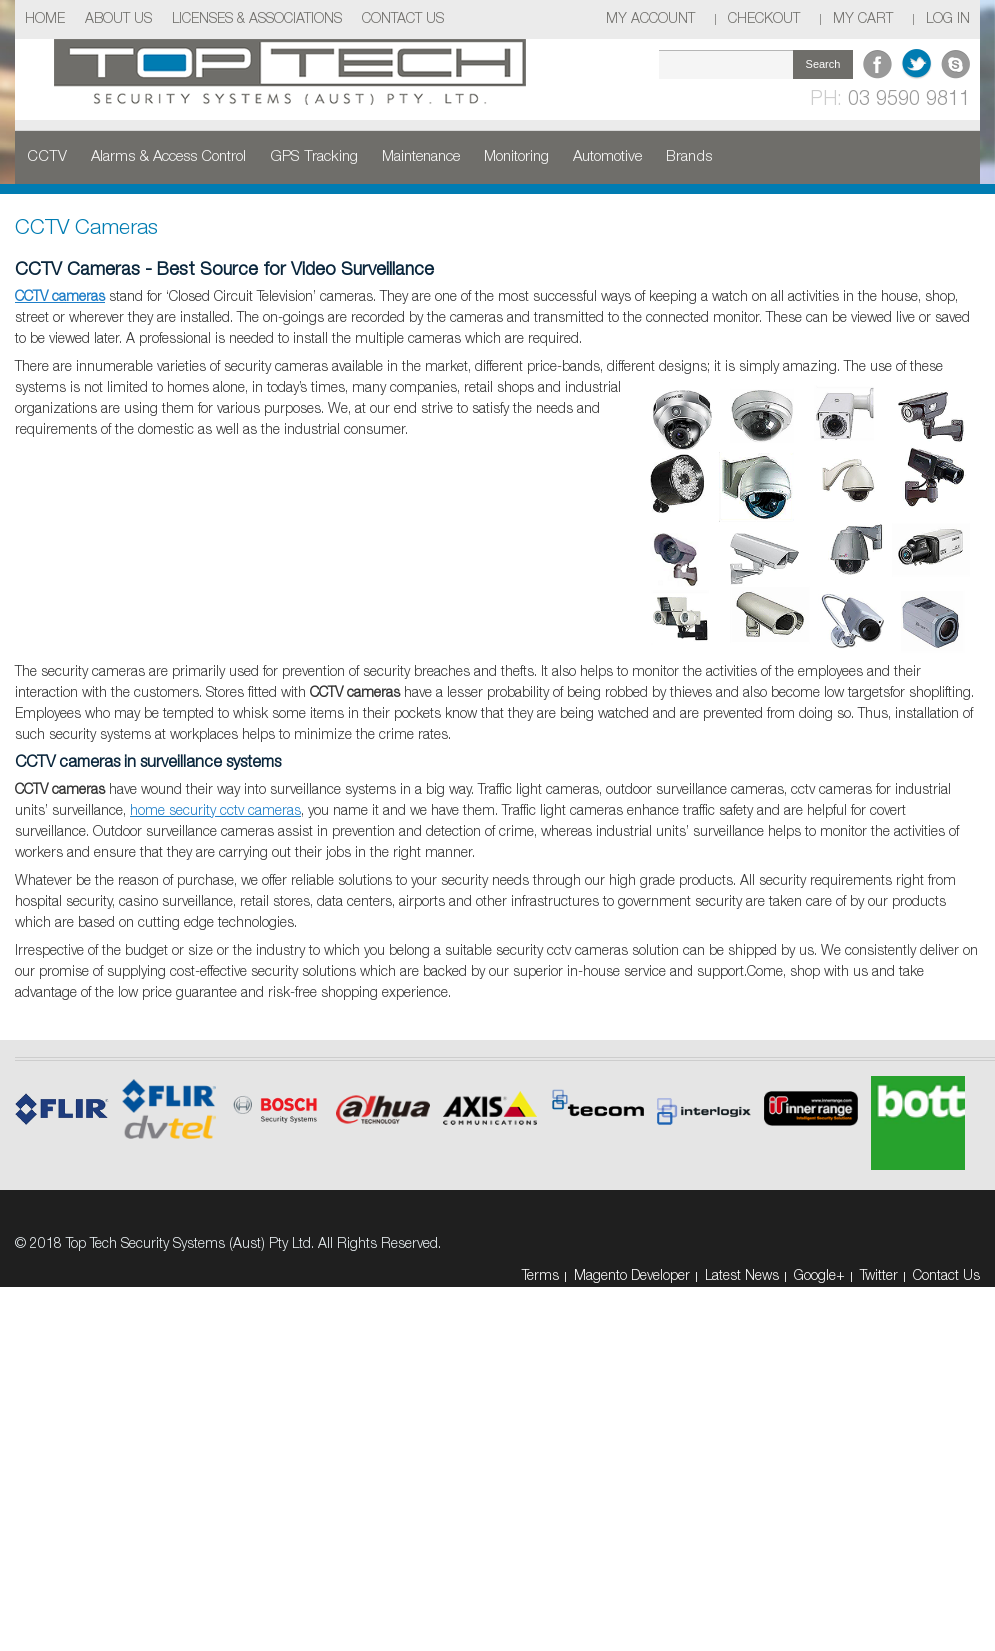  Describe the element at coordinates (403, 19) in the screenshot. I see `Contact Us` at that location.